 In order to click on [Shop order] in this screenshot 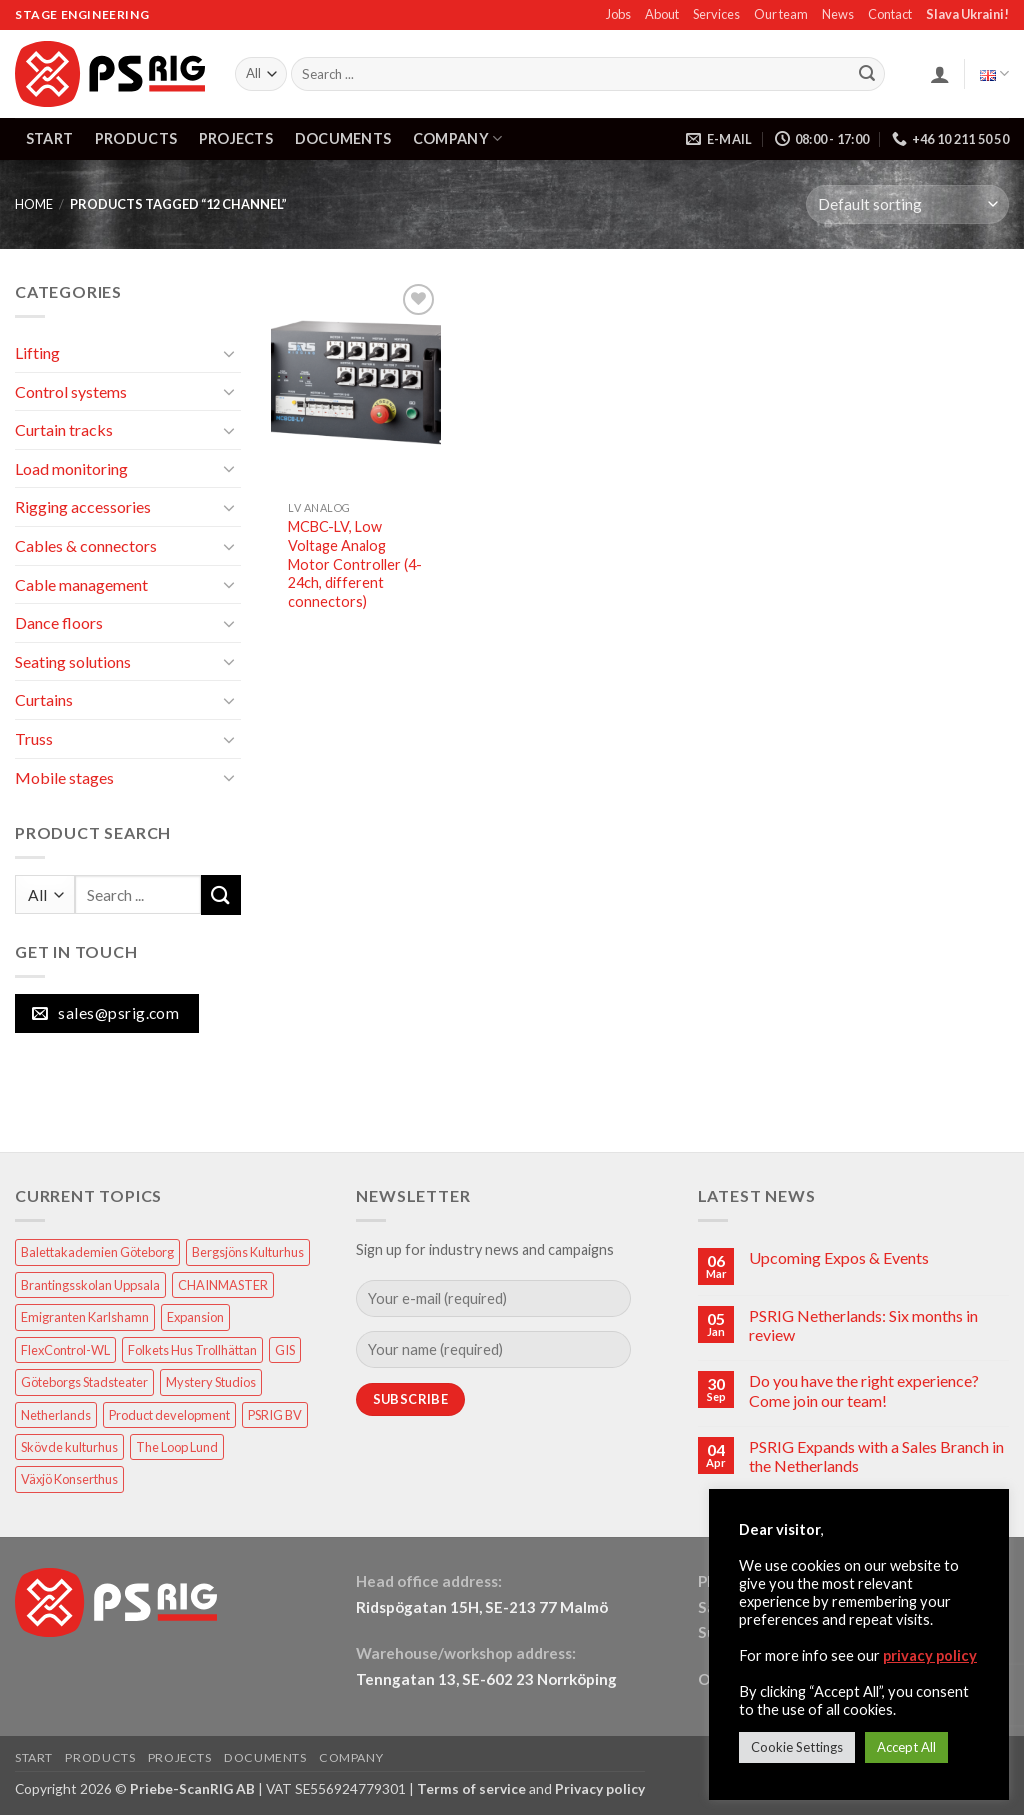, I will do `click(907, 204)`.